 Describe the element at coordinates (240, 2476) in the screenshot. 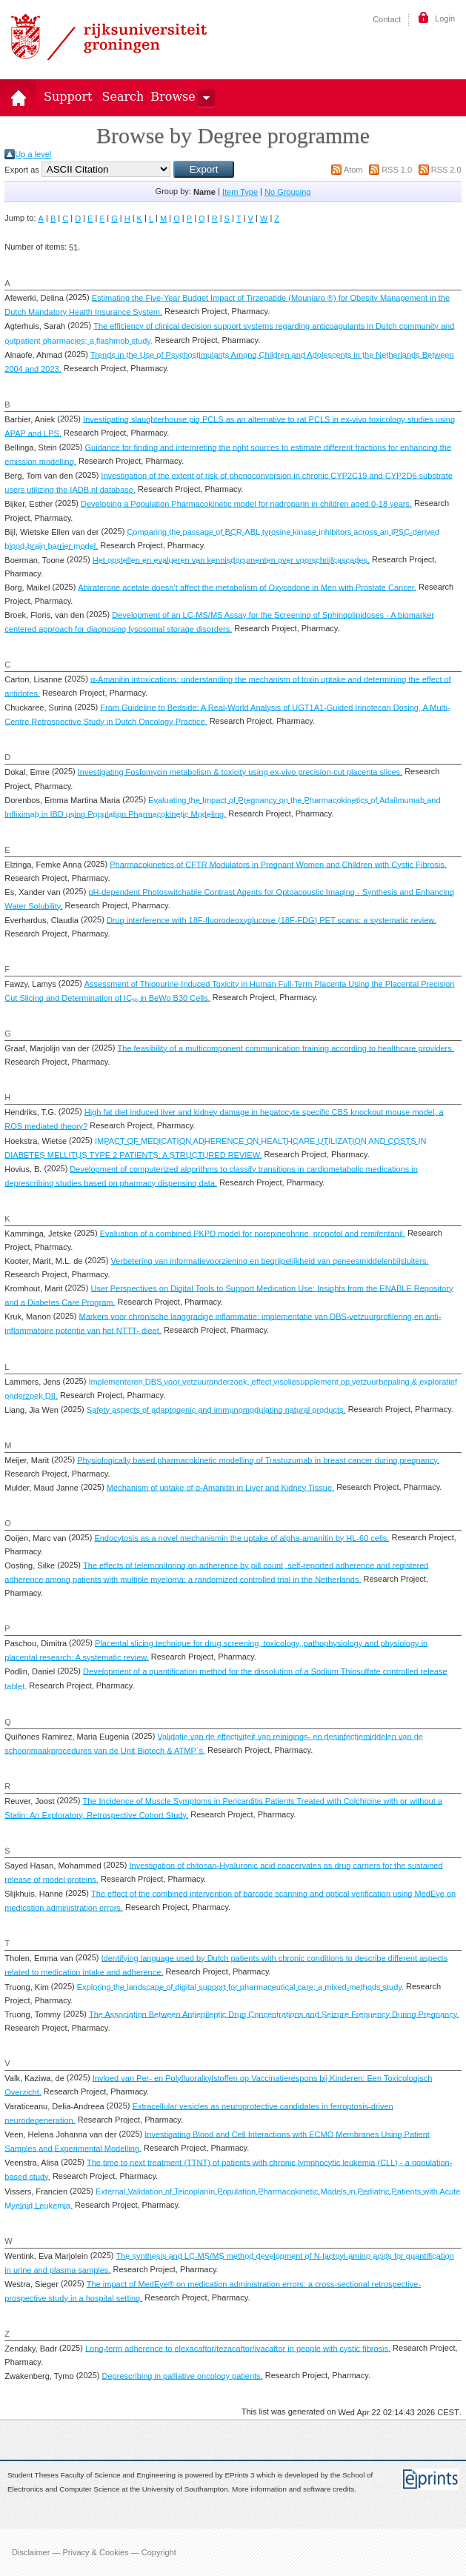

I see `EPrints 3` at that location.